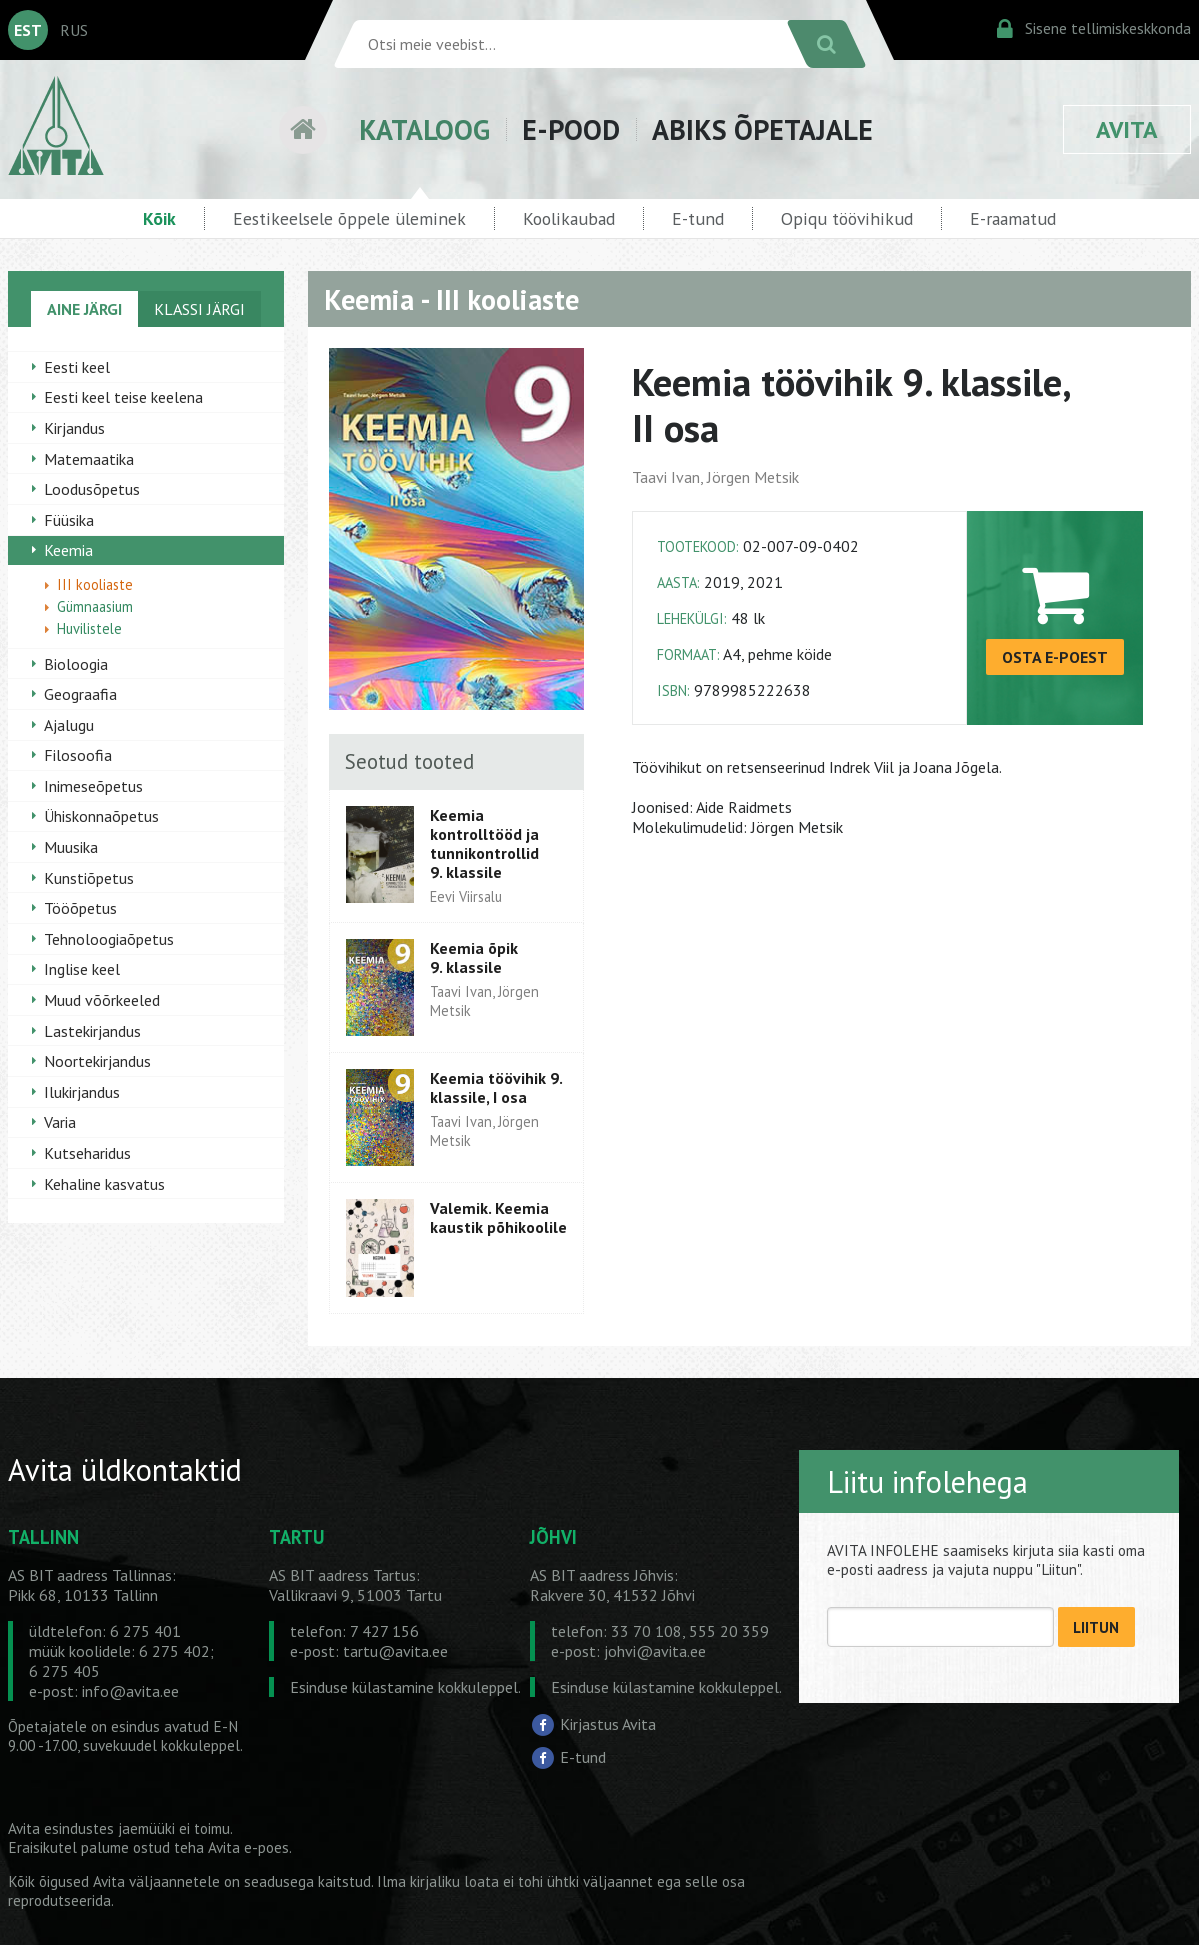 This screenshot has height=1945, width=1199. I want to click on Eestikeelsele õppele üleminek, so click(349, 218).